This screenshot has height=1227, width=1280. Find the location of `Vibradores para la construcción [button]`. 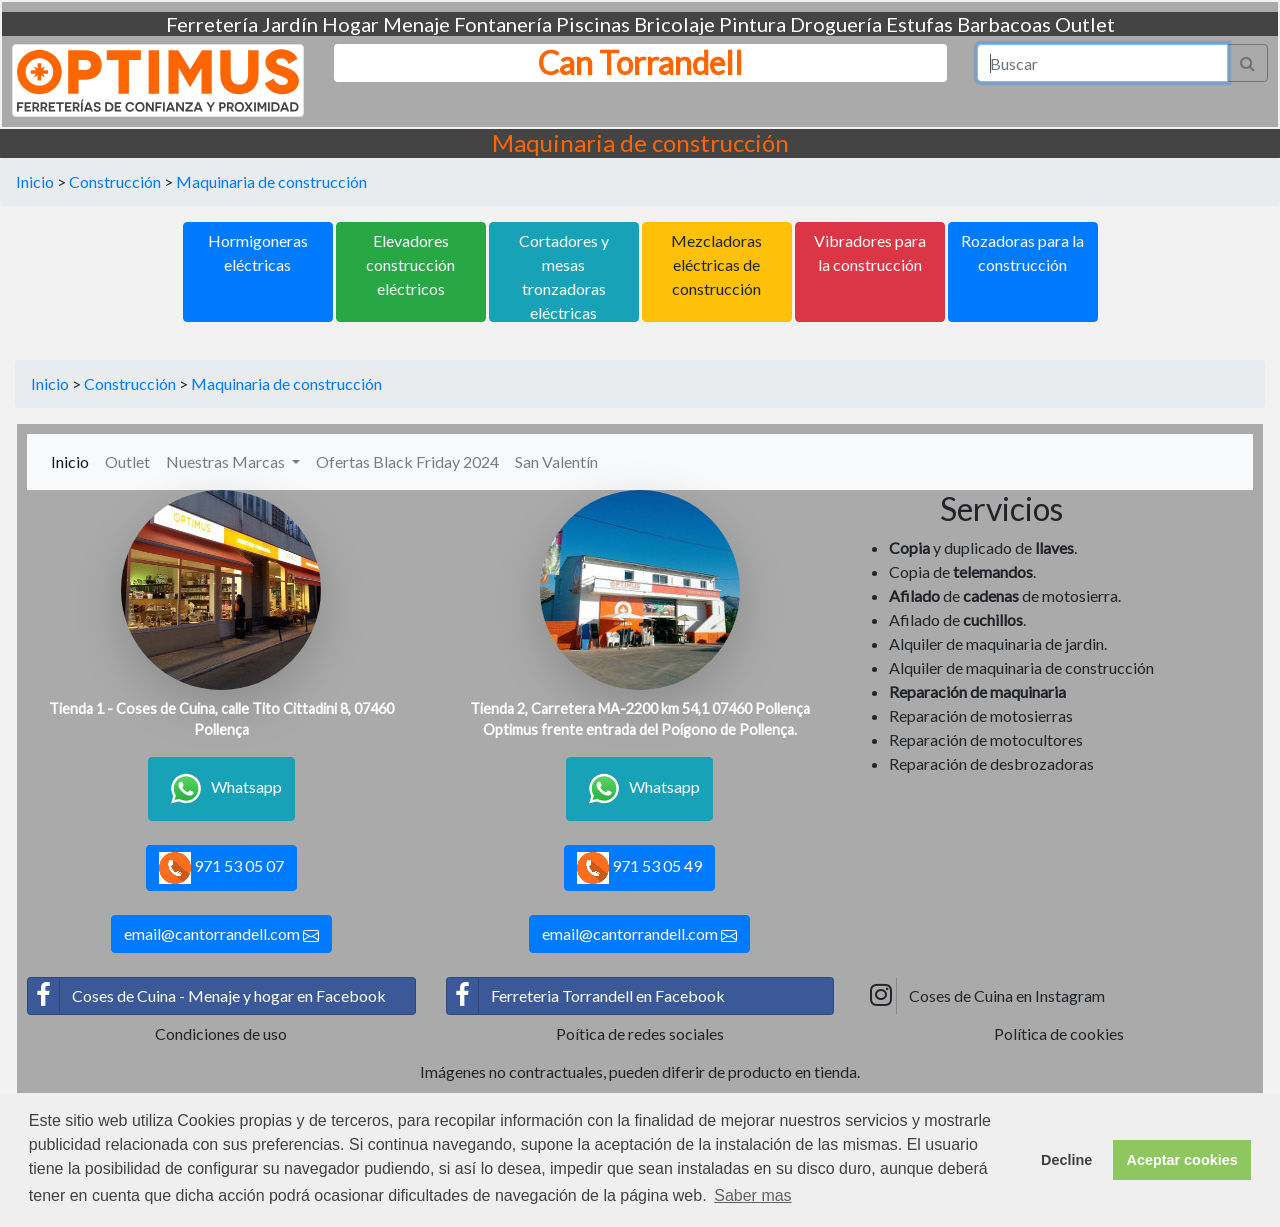

Vibradores para la construcción [button] is located at coordinates (870, 252).